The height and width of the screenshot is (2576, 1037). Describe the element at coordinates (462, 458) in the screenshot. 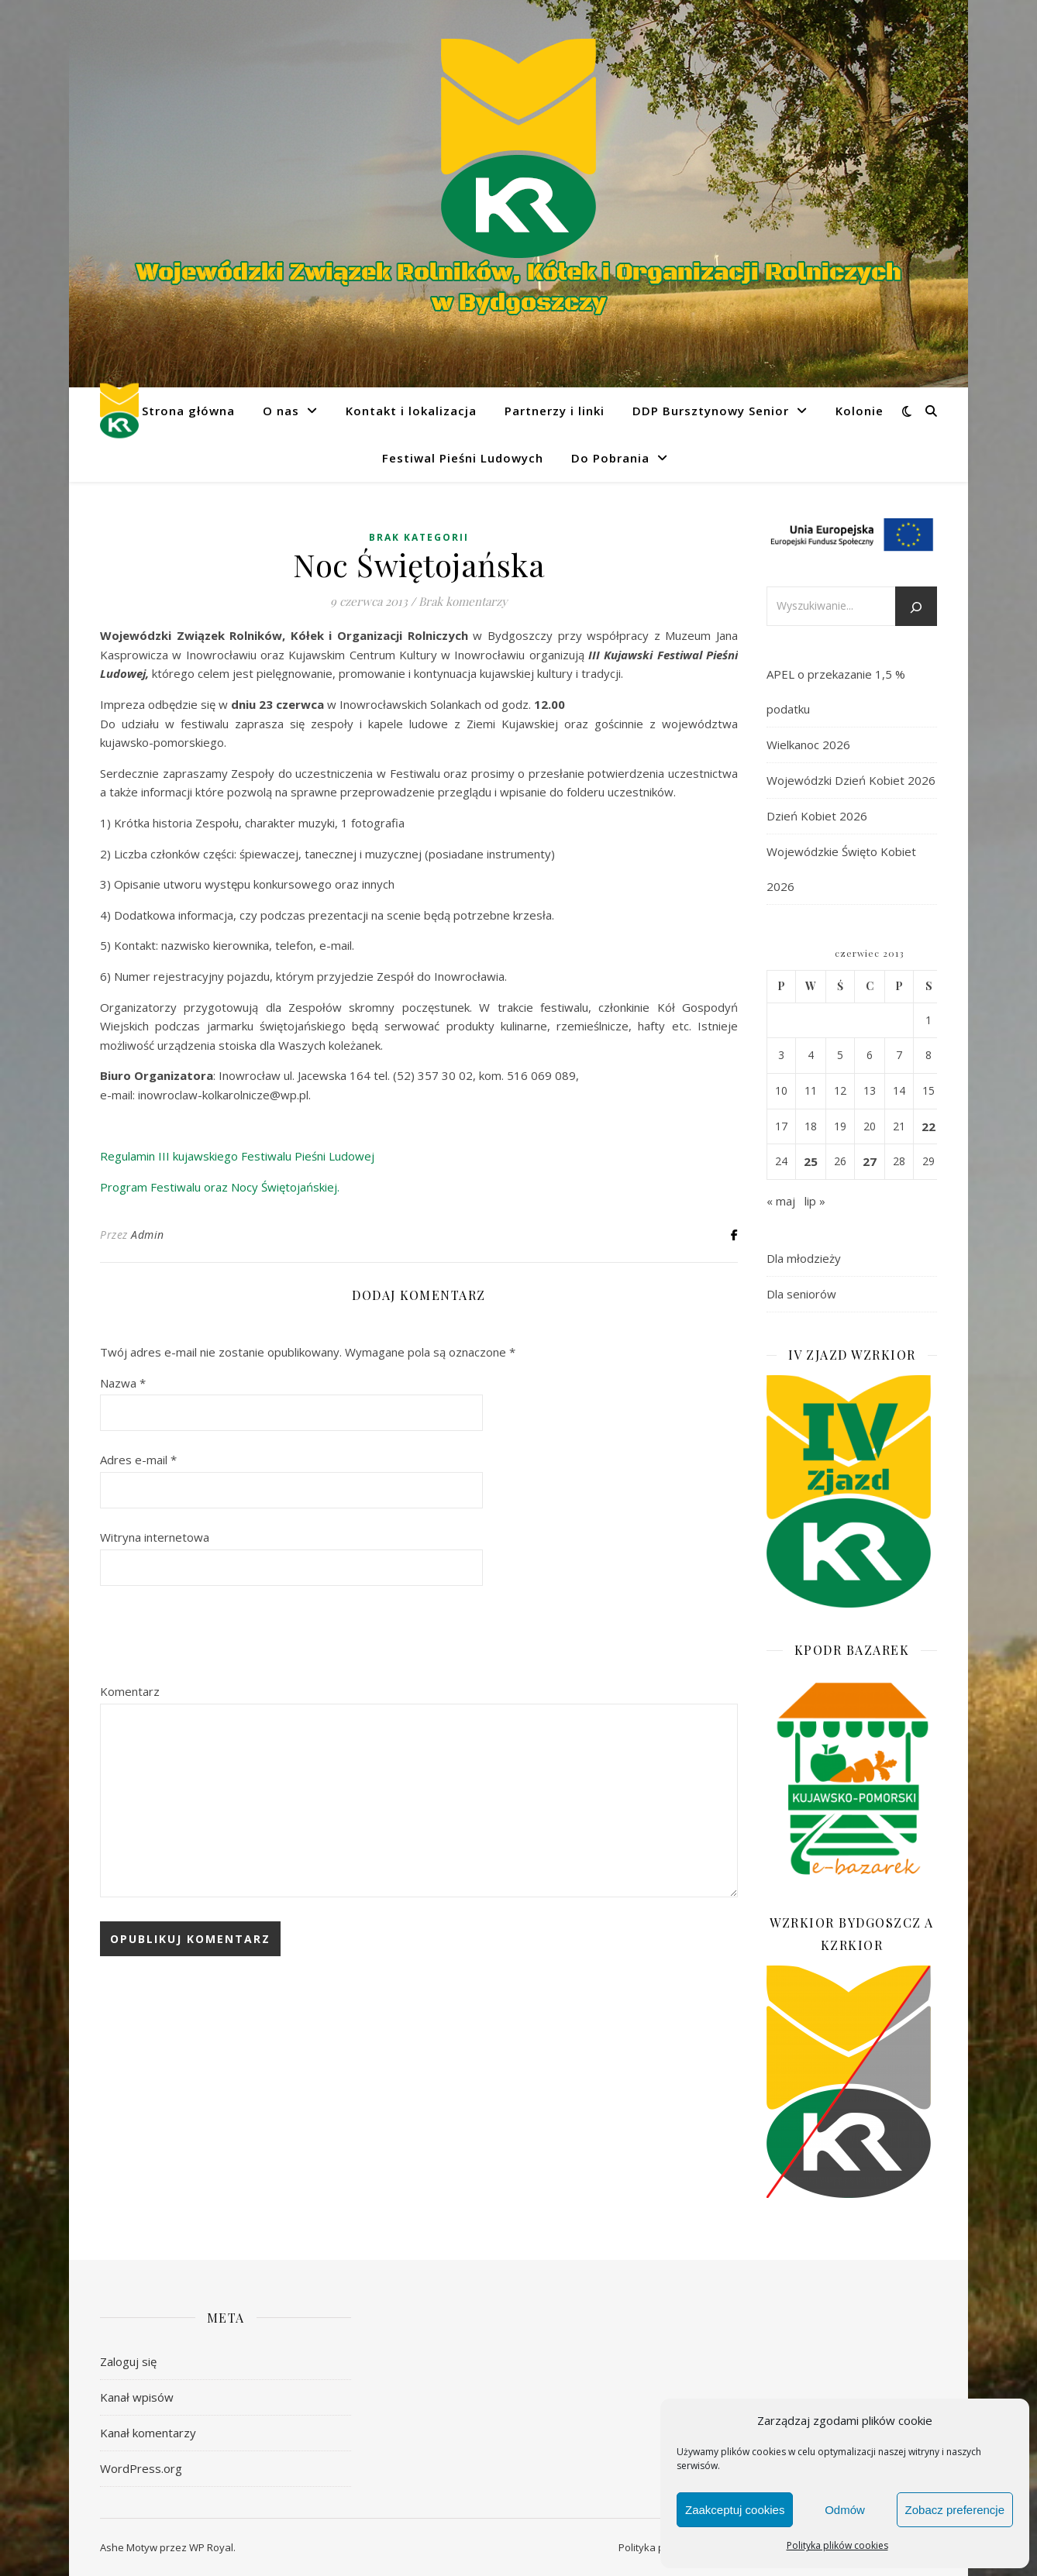

I see `Festiwal Pieśni Ludowych` at that location.